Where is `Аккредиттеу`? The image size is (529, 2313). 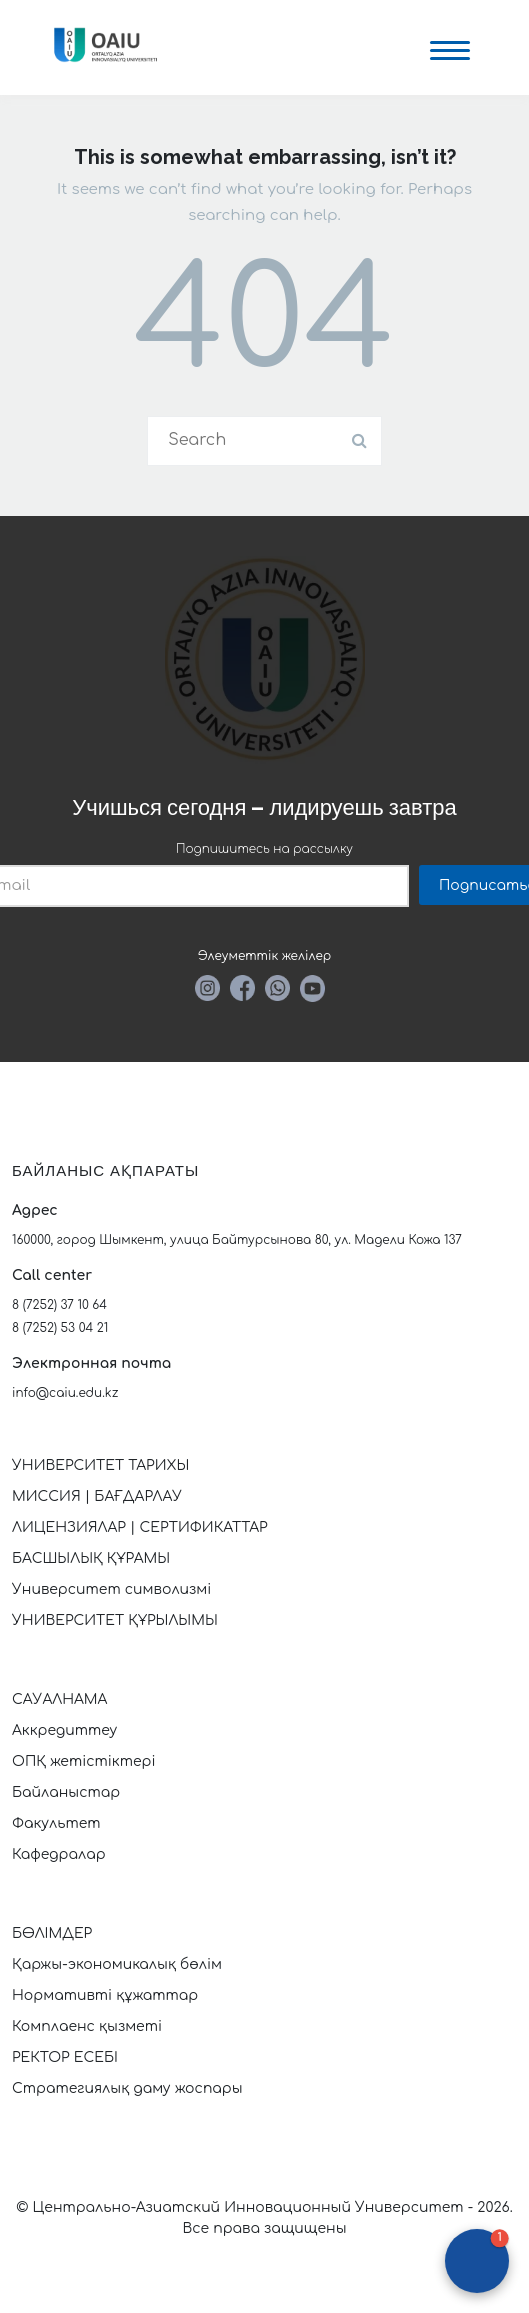 Аккредиттеу is located at coordinates (64, 1730).